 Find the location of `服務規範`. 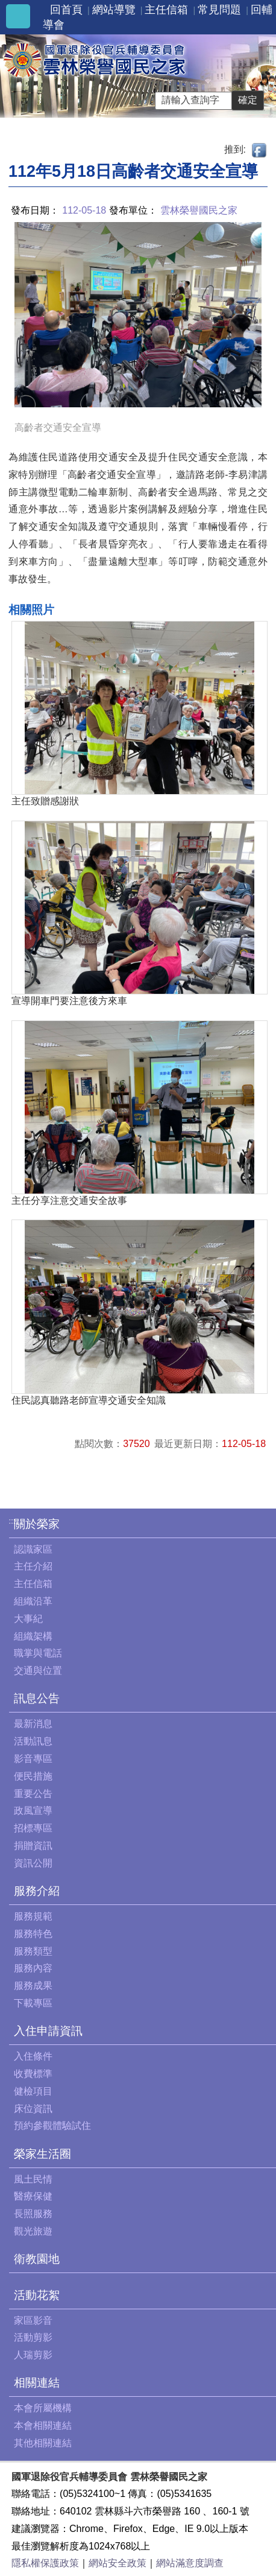

服務規範 is located at coordinates (33, 1916).